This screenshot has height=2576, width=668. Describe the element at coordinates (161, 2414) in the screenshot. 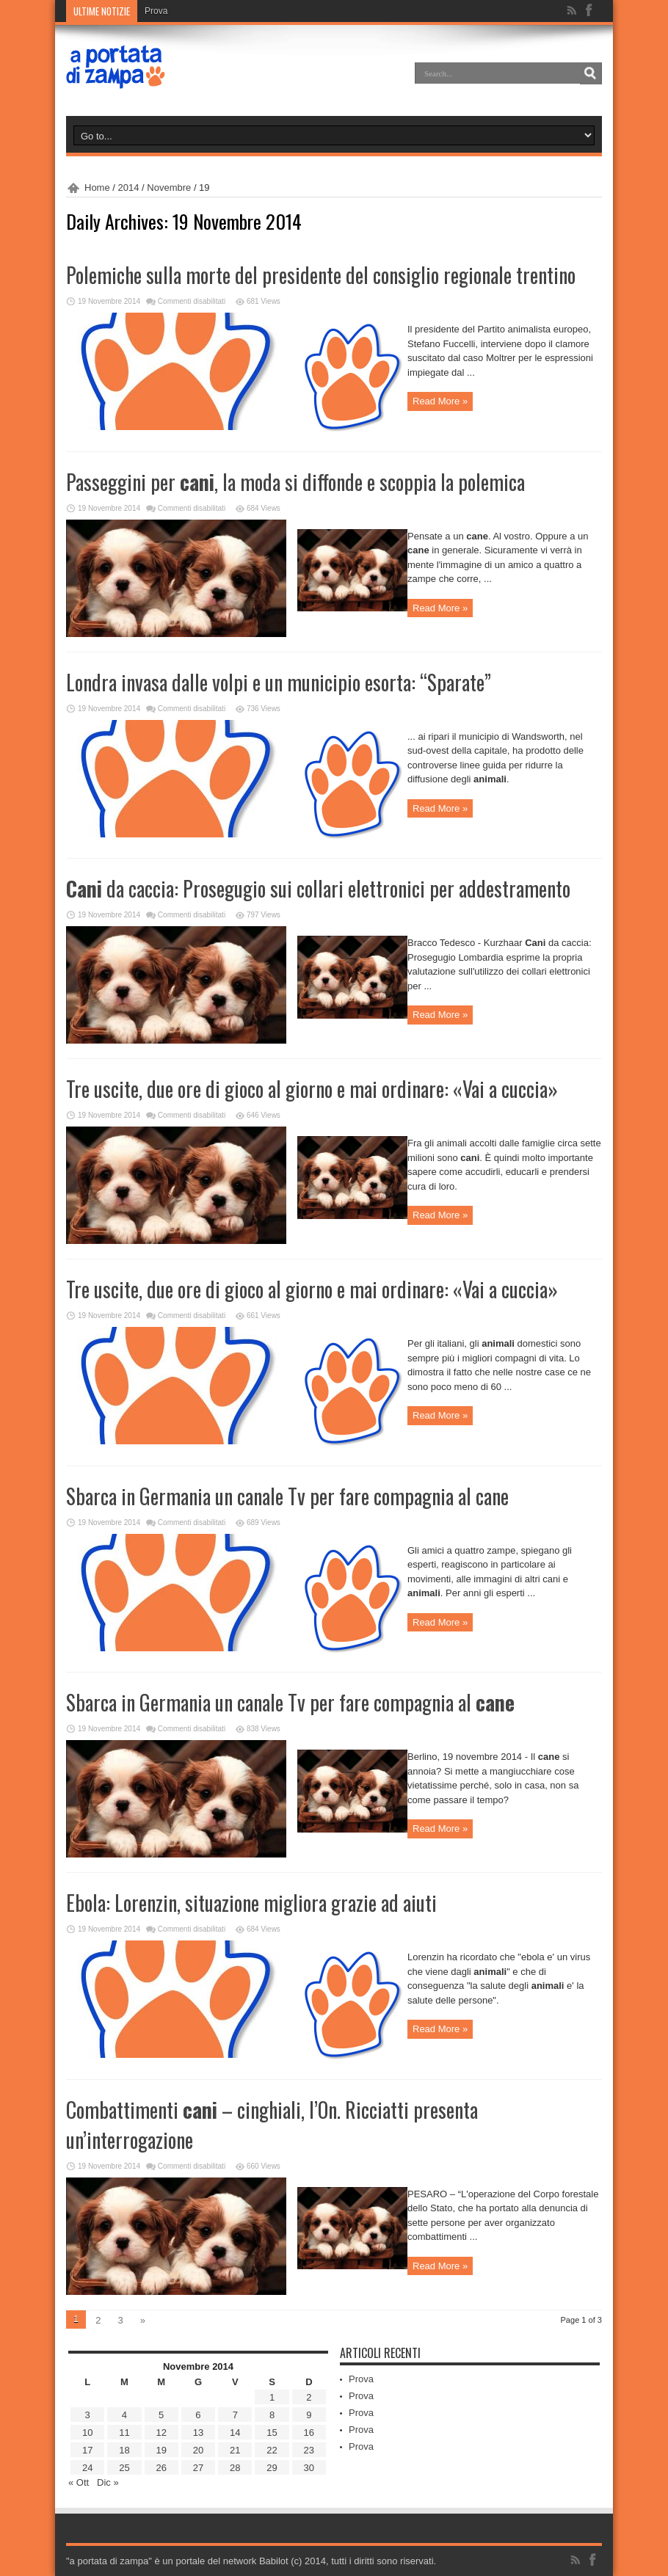

I see `5 [Articoli pubblicati in 5 November 2014]` at that location.